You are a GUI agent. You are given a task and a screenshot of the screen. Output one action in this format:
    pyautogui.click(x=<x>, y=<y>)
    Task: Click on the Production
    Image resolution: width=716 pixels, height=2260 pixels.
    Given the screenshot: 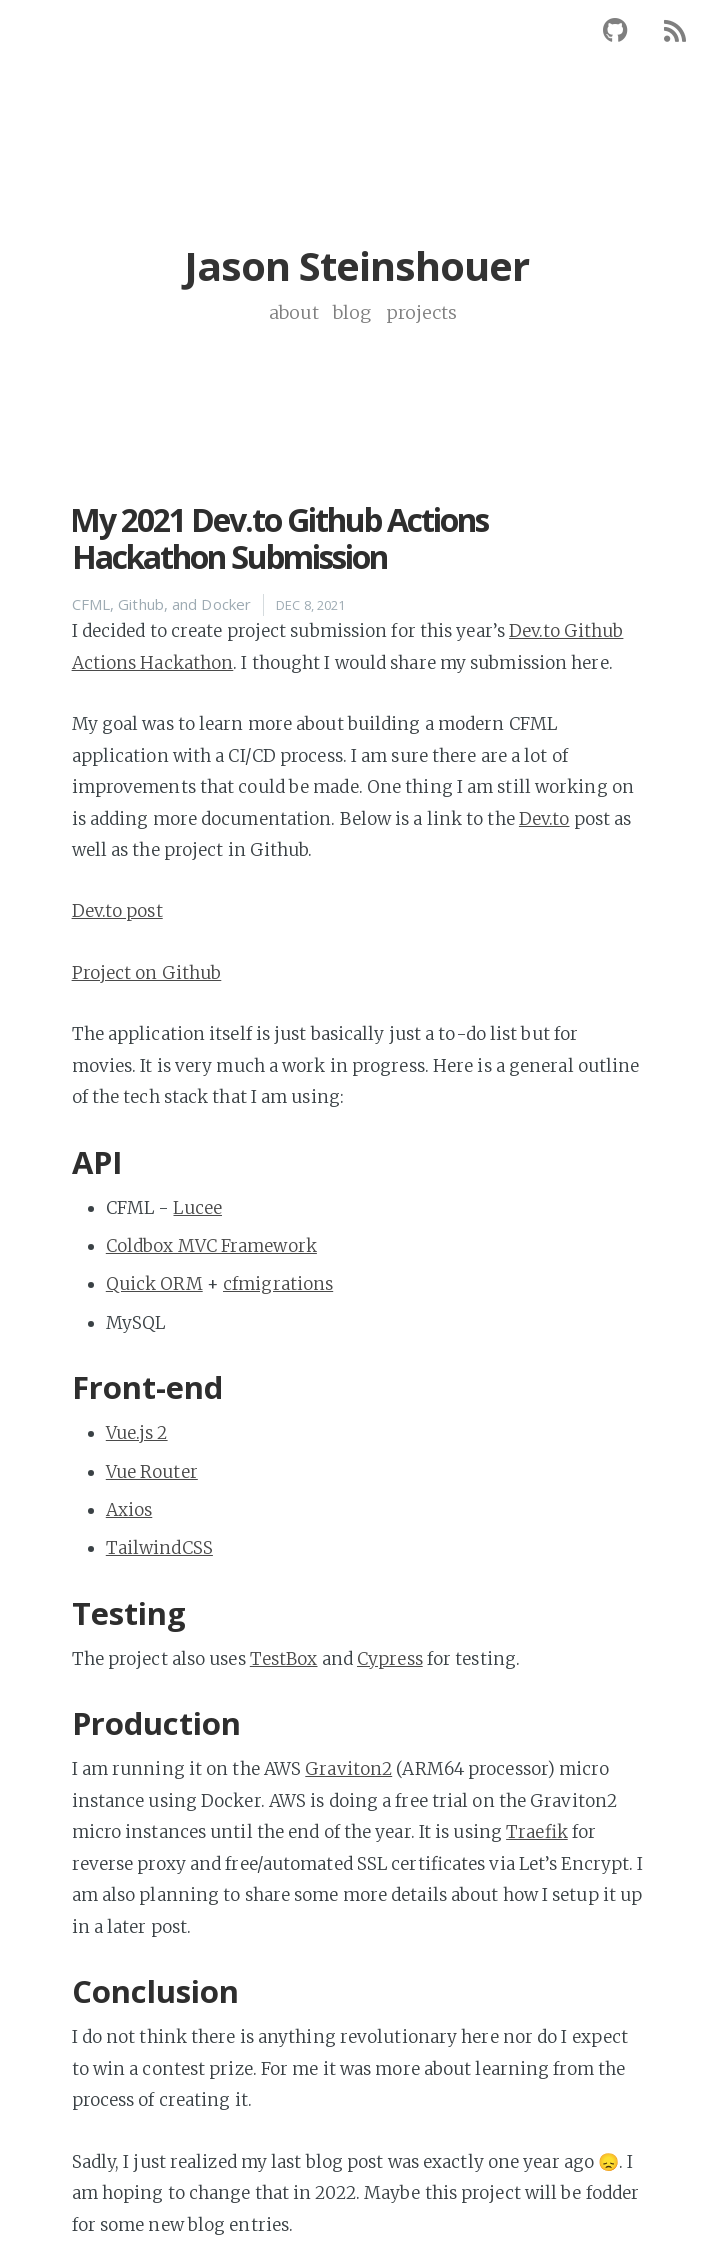 What is the action you would take?
    pyautogui.click(x=157, y=1723)
    